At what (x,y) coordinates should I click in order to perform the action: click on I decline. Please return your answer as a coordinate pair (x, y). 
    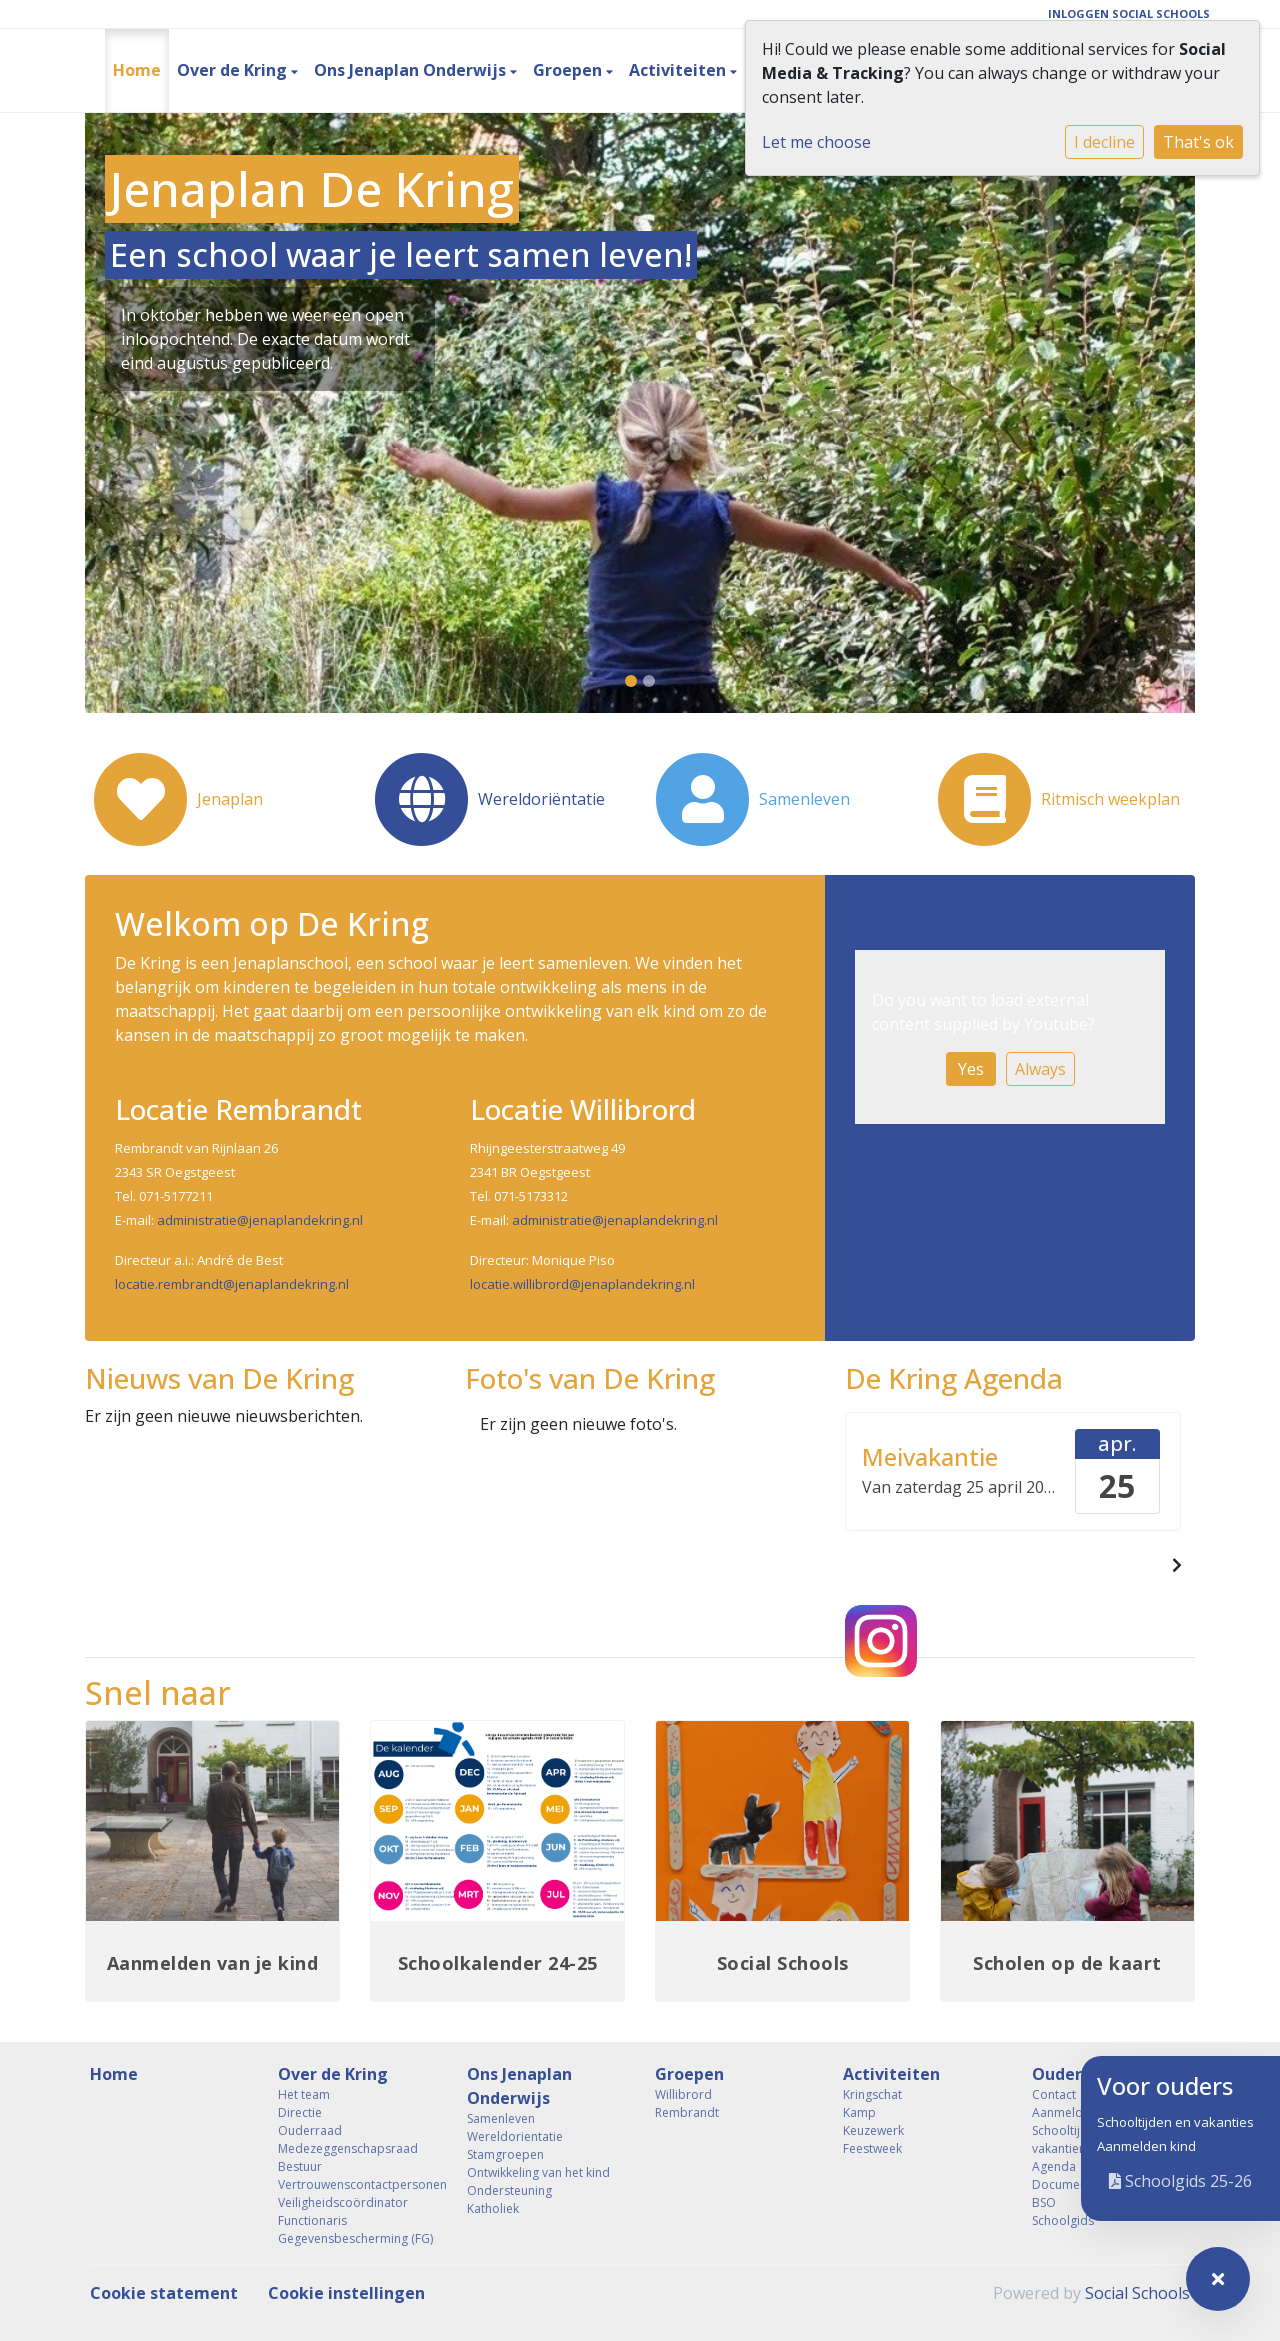
    Looking at the image, I should click on (1104, 142).